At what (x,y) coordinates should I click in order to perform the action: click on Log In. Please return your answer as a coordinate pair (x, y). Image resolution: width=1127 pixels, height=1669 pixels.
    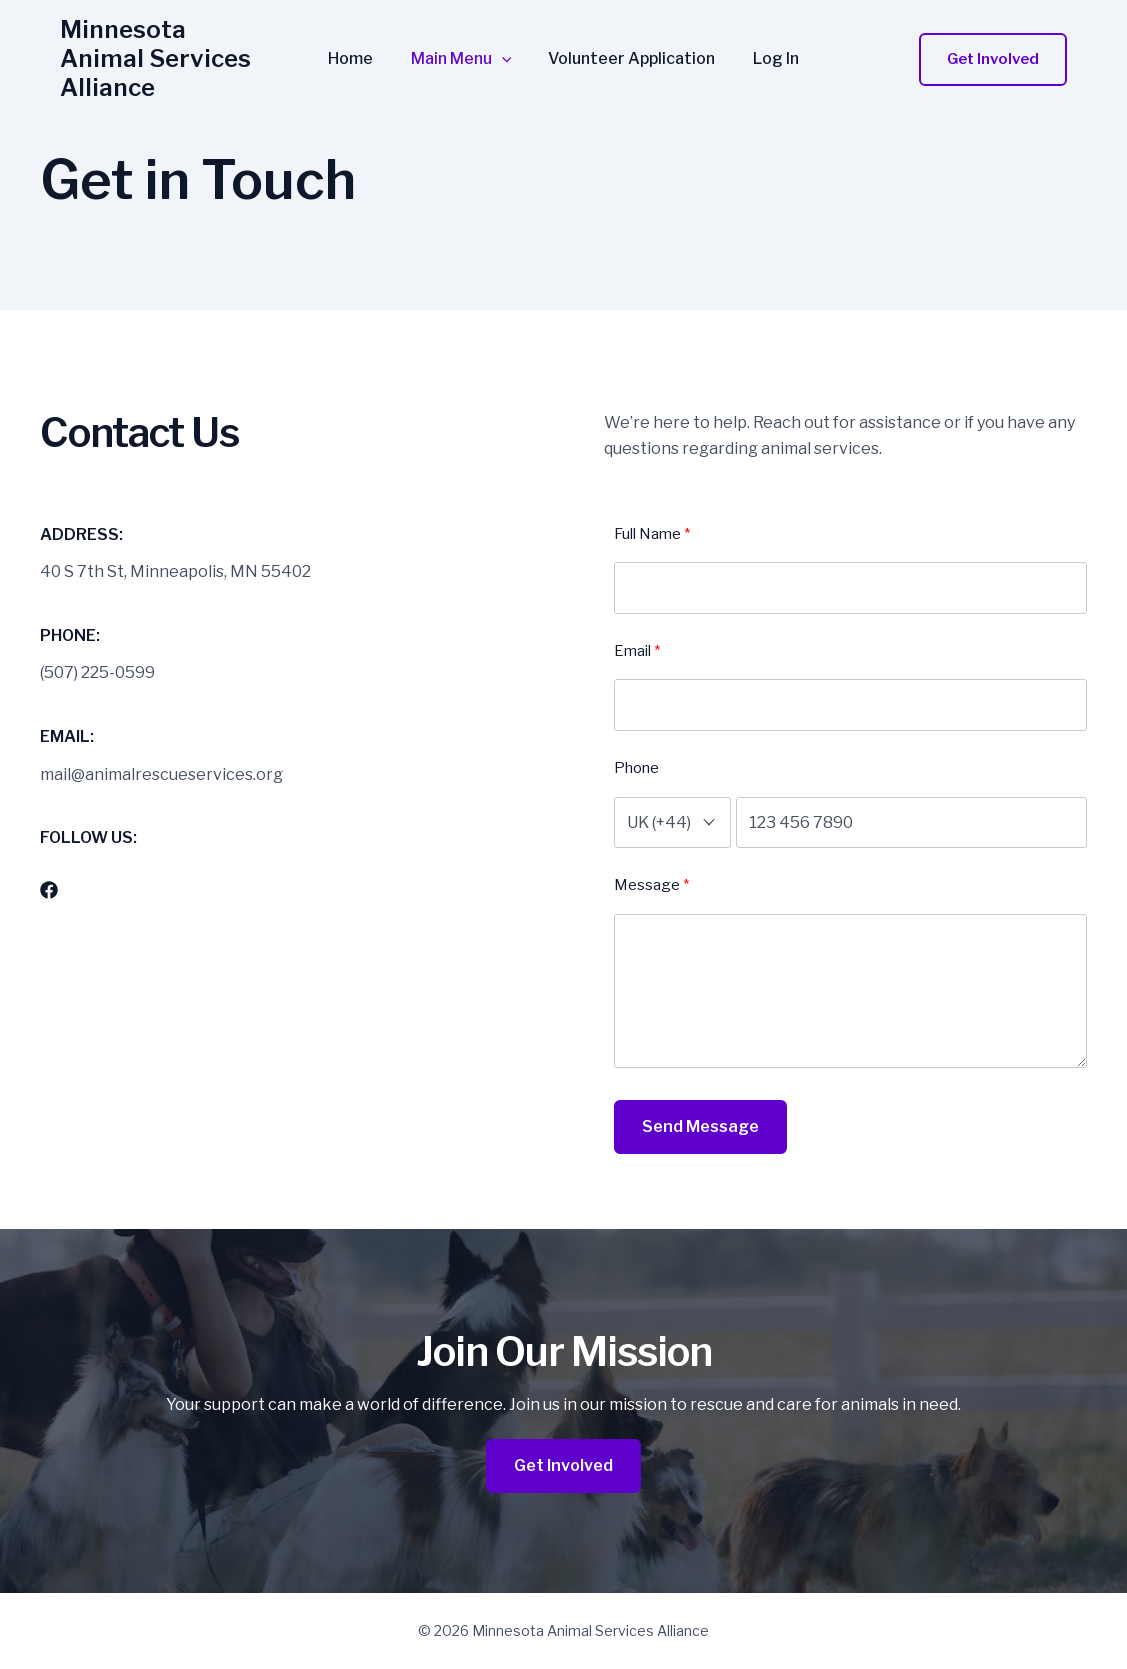
    Looking at the image, I should click on (768, 50).